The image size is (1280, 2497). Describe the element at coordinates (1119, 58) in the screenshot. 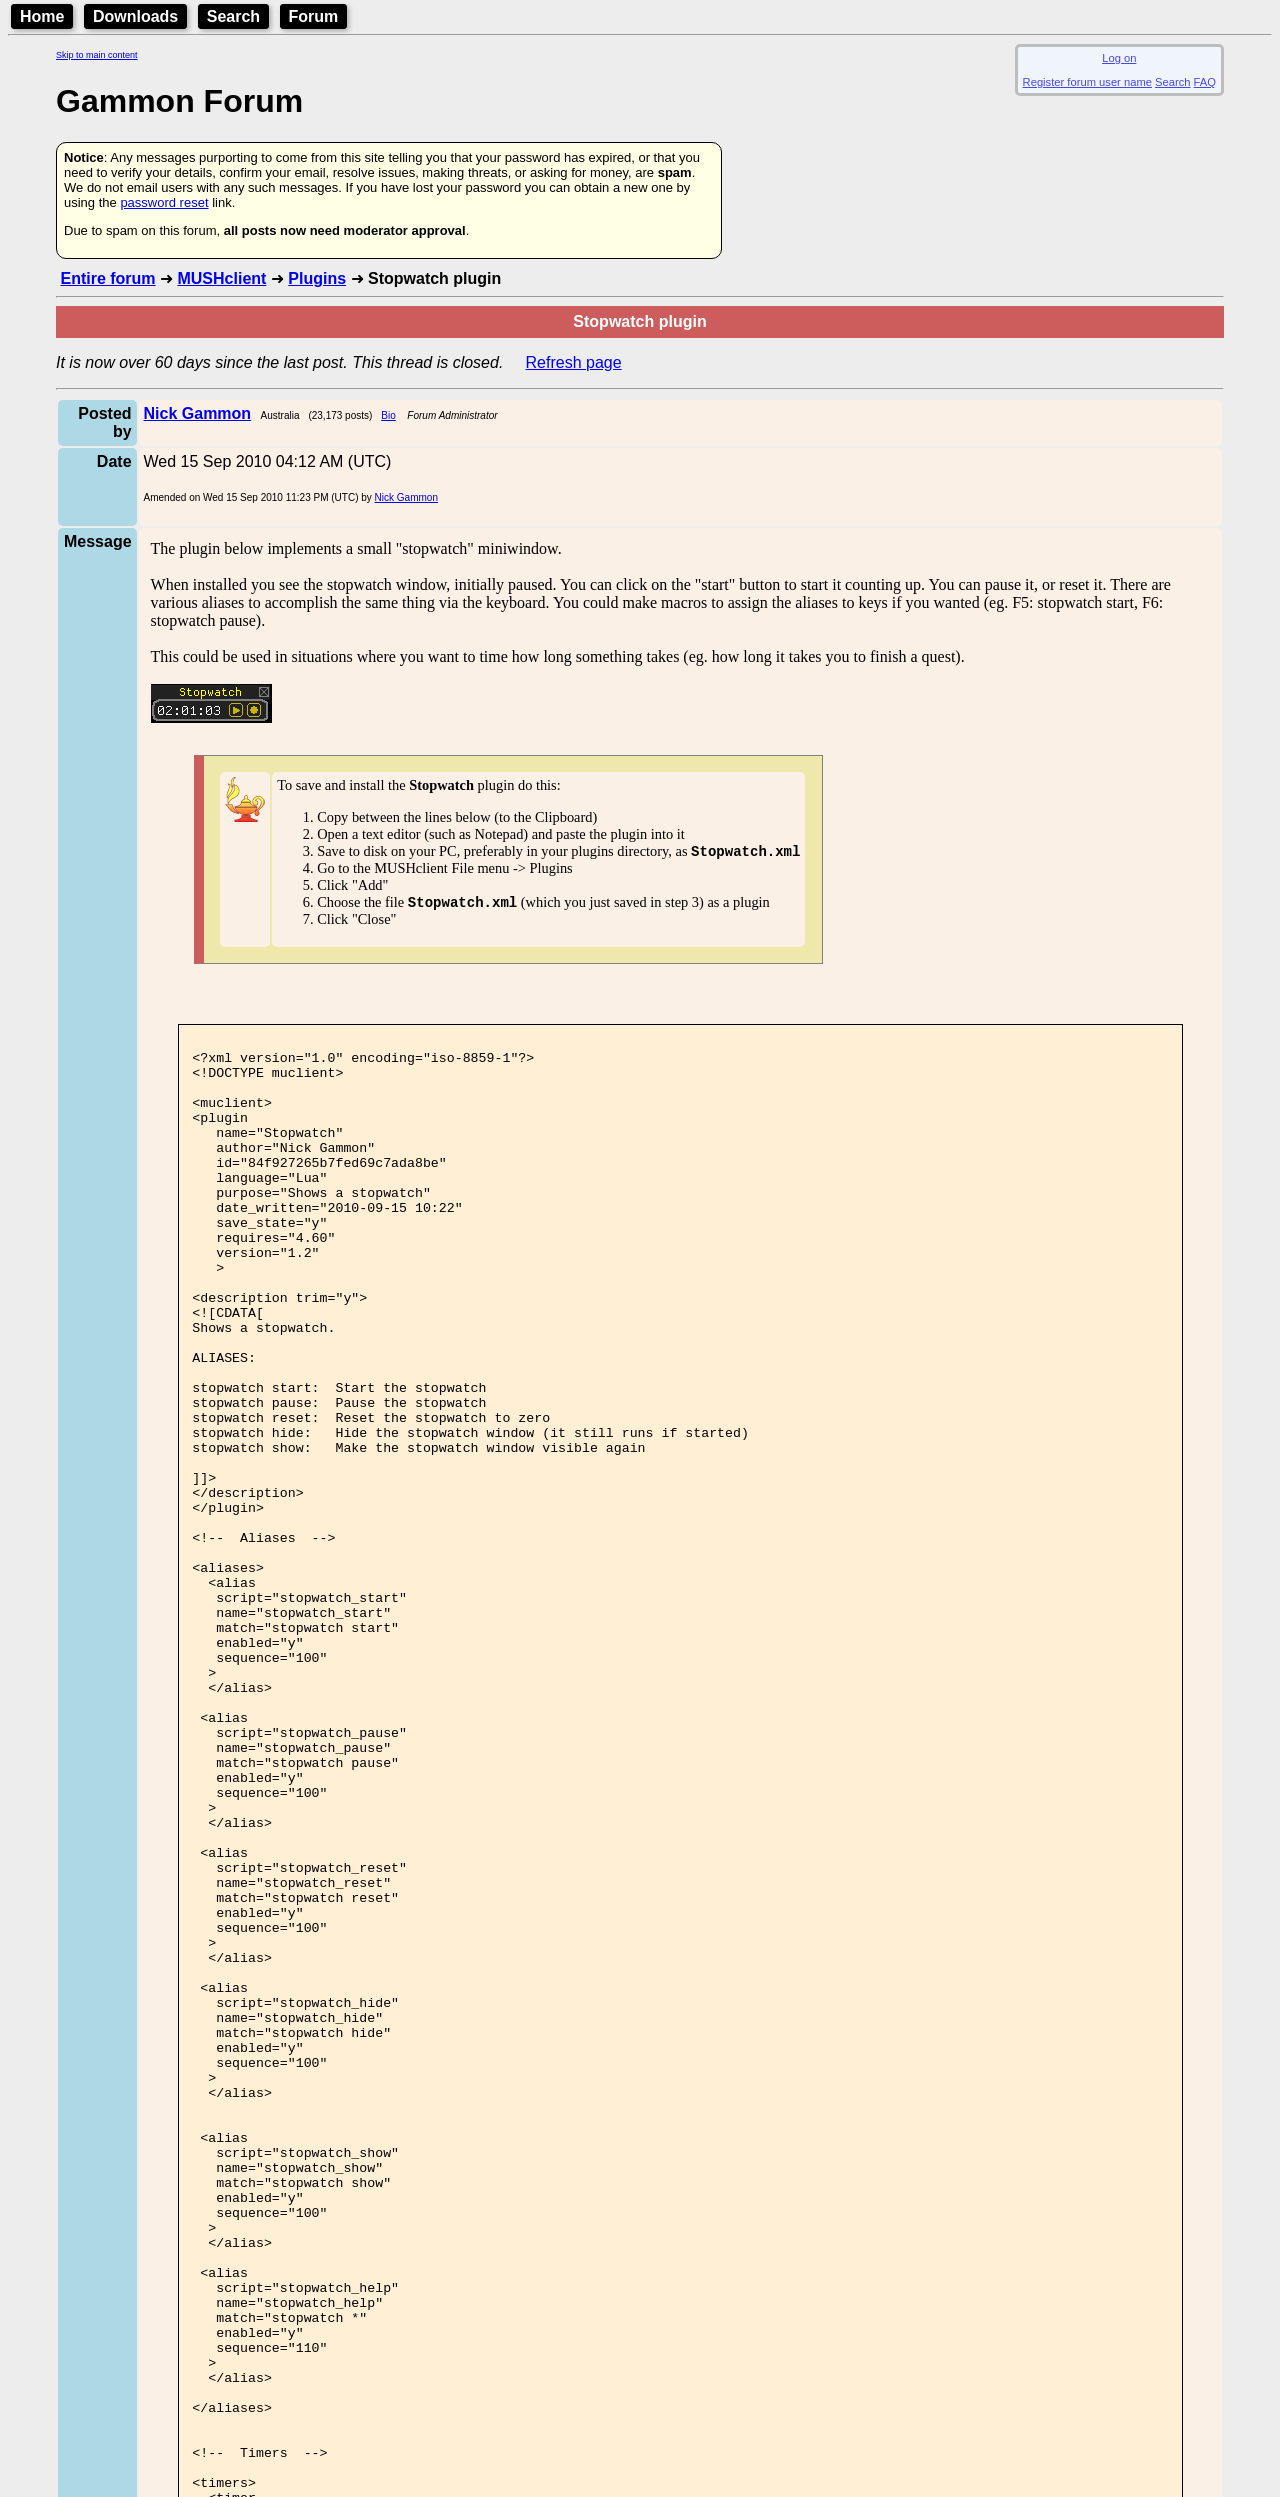

I see `Log on` at that location.